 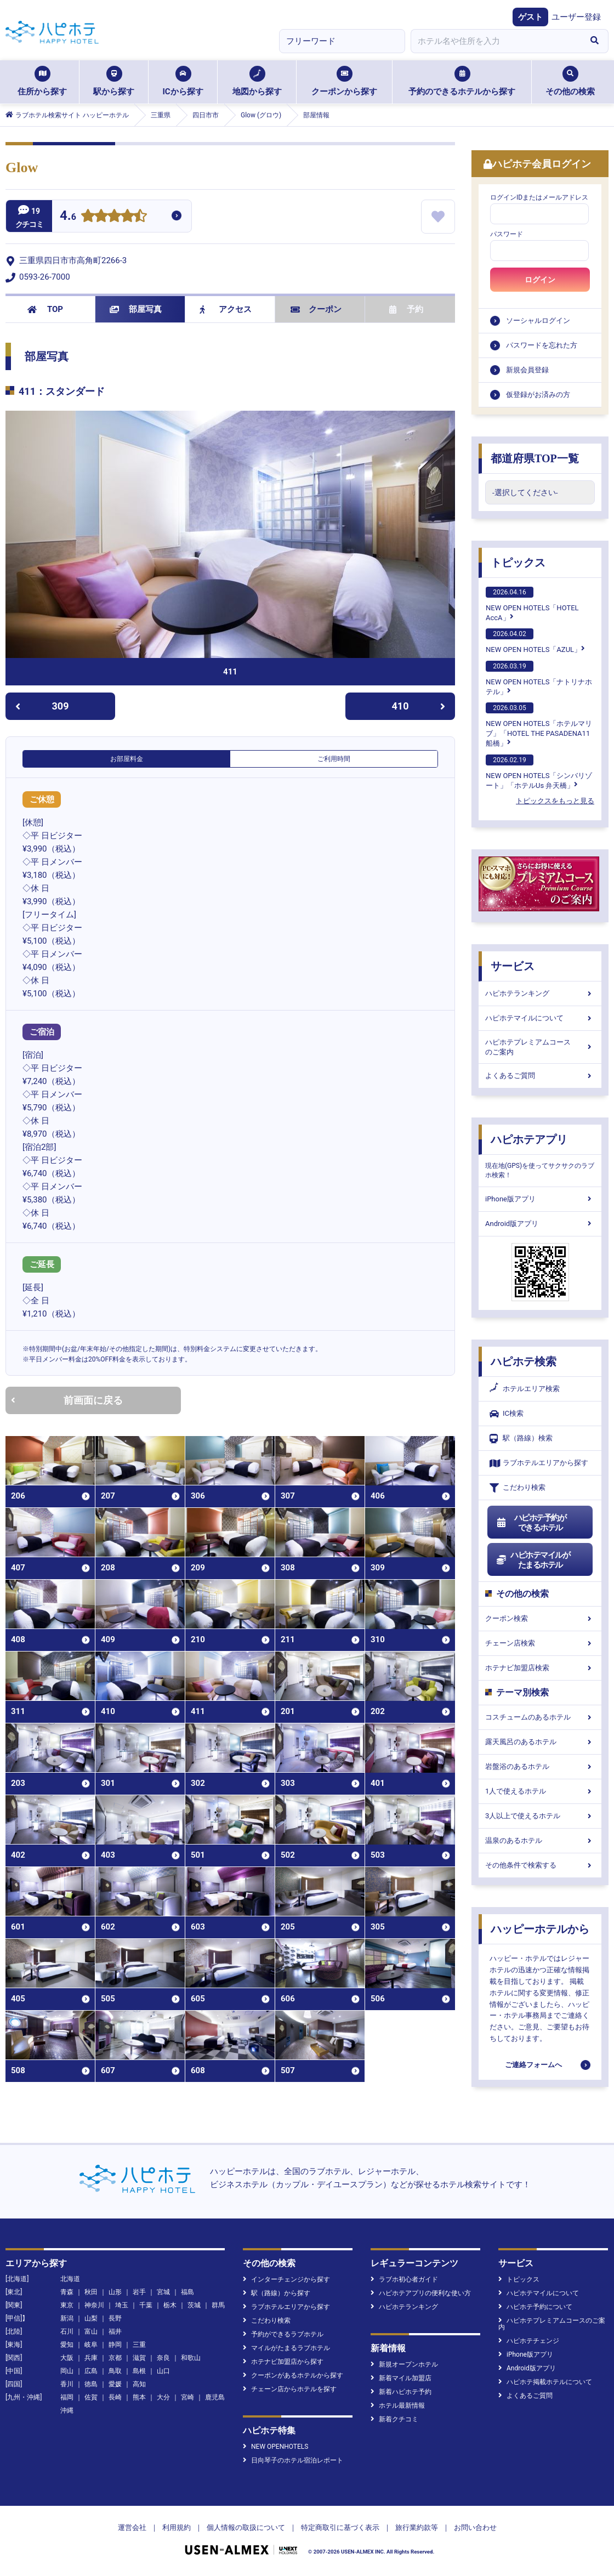 What do you see at coordinates (113, 81) in the screenshot?
I see `駅から探す` at bounding box center [113, 81].